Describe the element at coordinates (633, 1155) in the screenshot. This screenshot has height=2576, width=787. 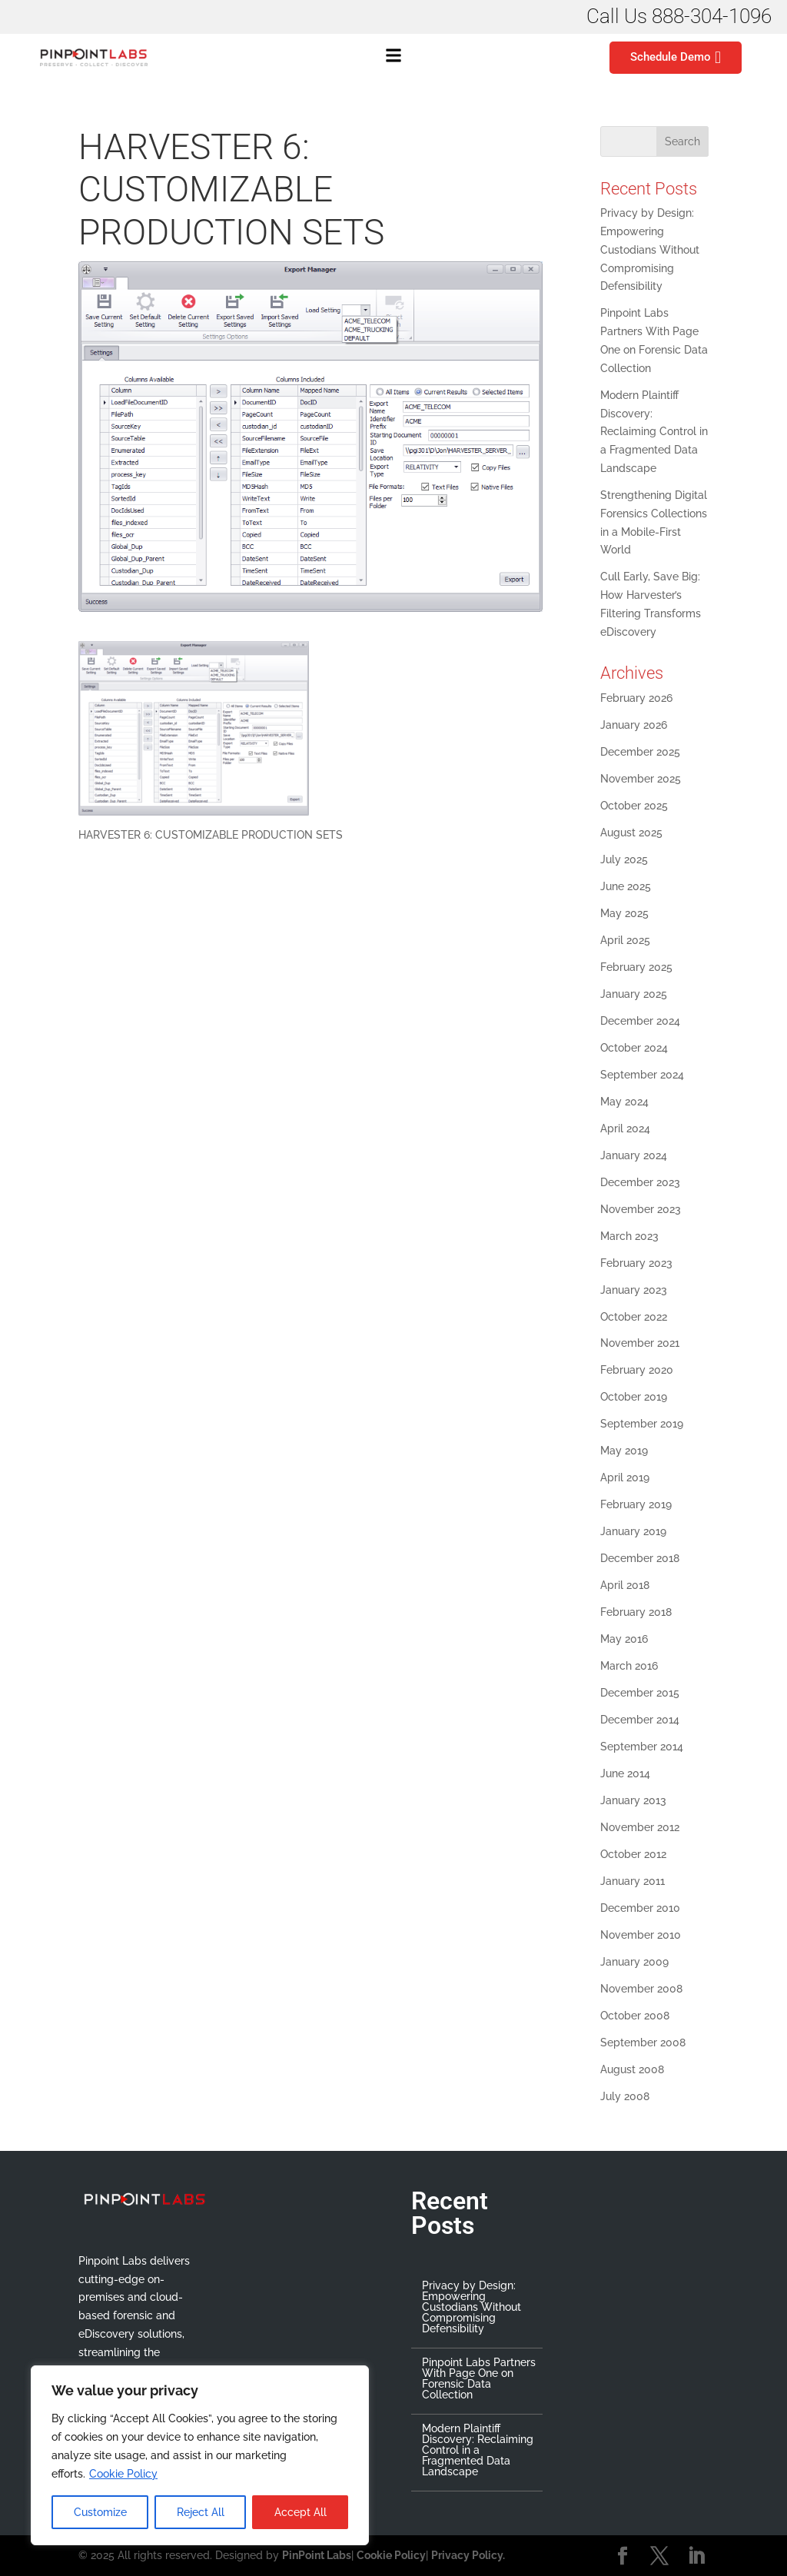
I see `January 2024` at that location.